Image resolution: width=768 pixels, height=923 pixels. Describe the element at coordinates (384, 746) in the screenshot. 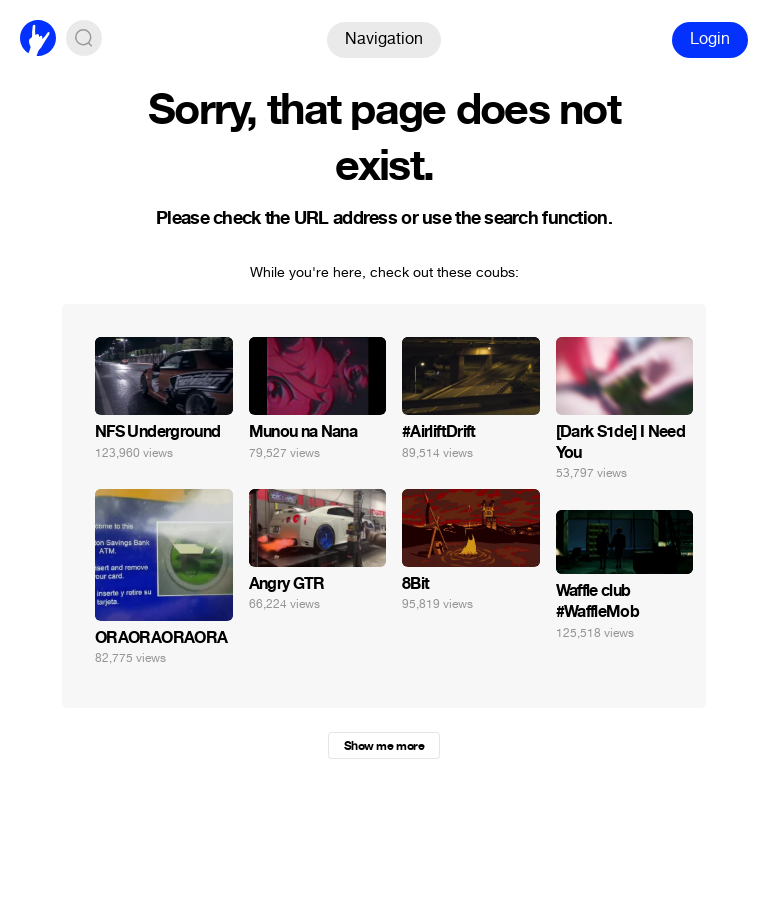

I see `Show me more` at that location.